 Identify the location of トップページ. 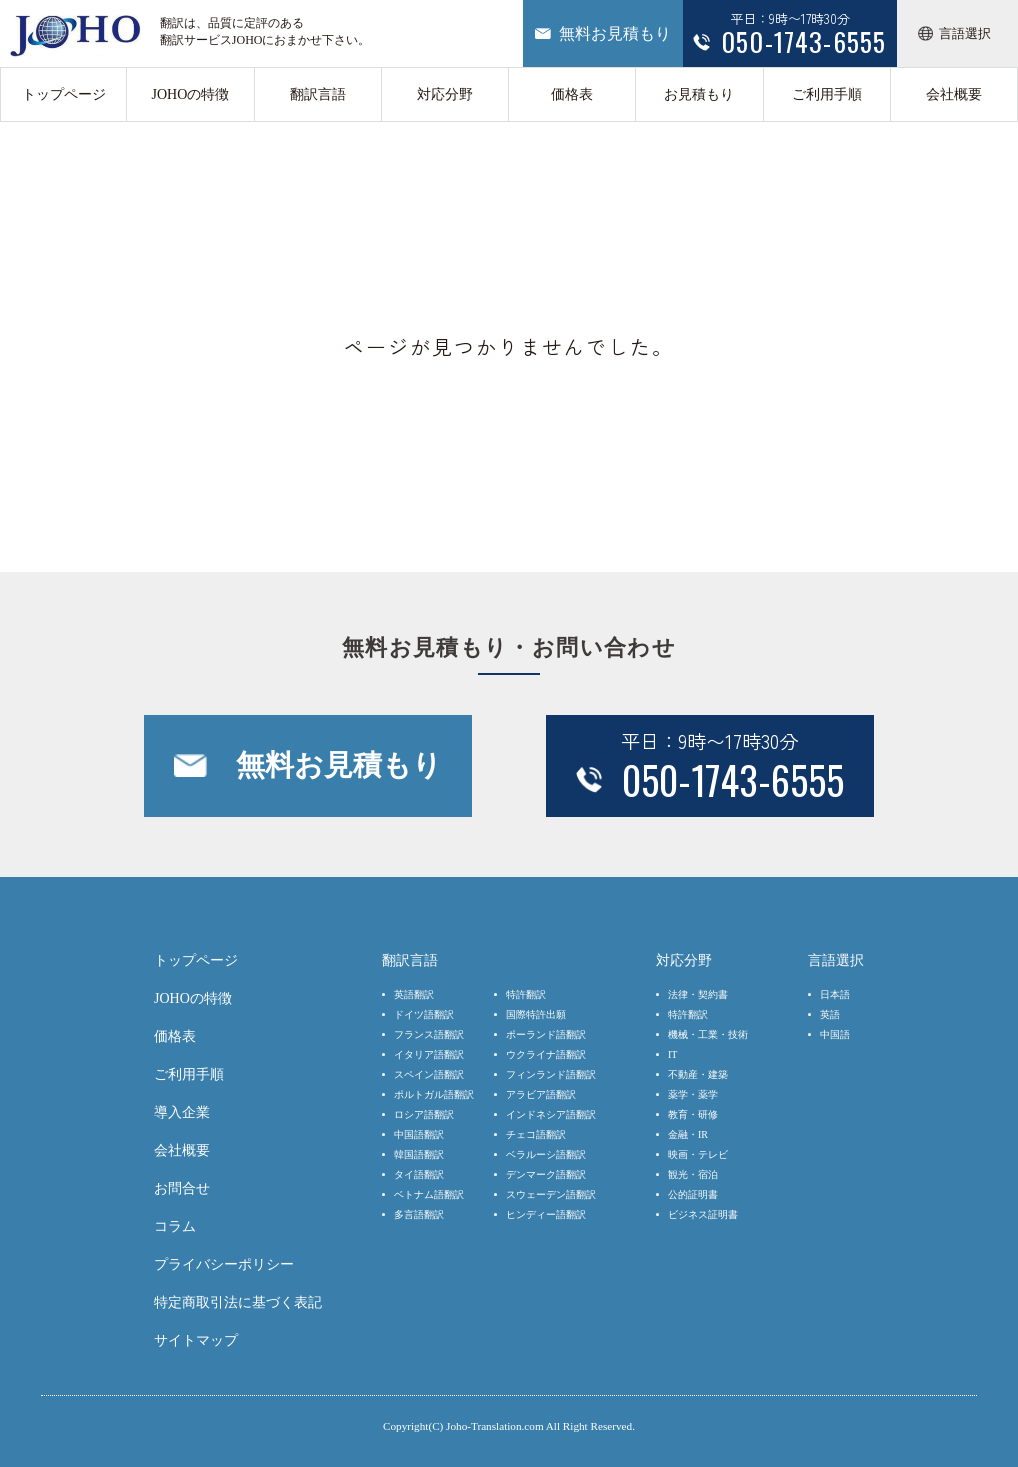
(64, 94).